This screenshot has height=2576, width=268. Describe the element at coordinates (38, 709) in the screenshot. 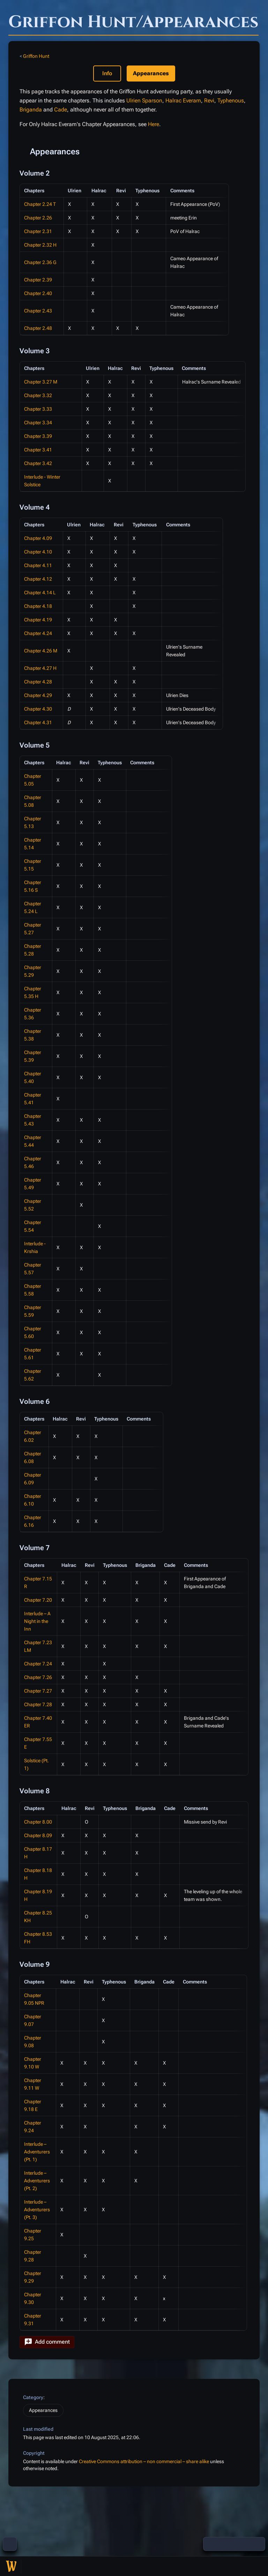

I see `Chapter 4.30` at that location.